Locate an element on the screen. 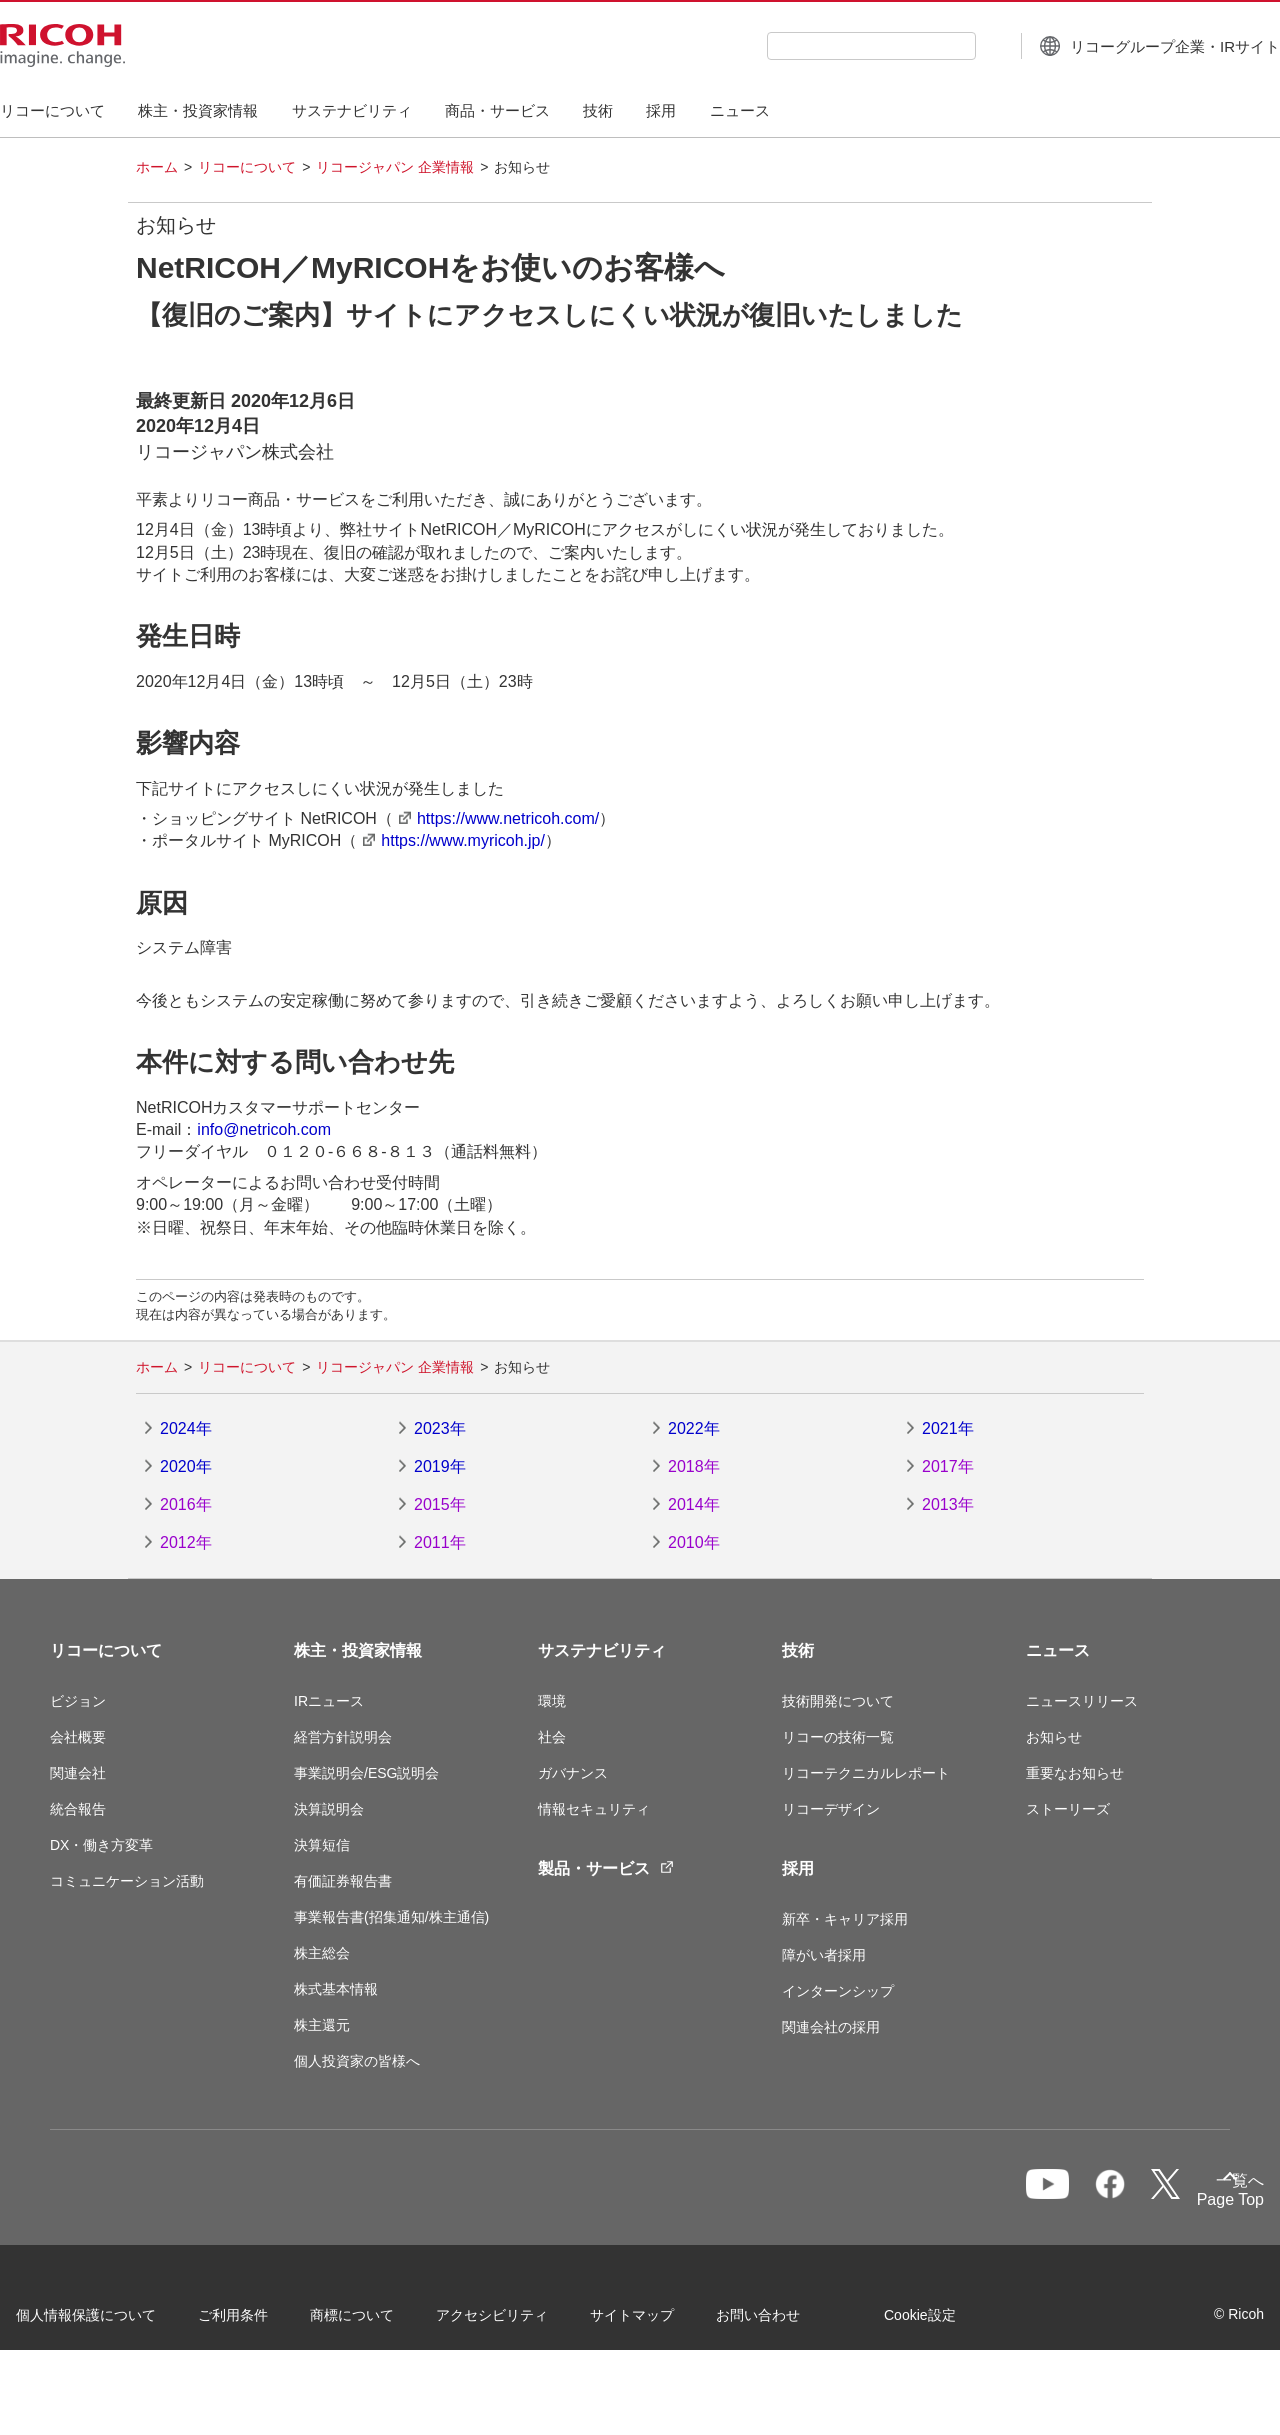 This screenshot has width=1280, height=2435. インターンシップ is located at coordinates (838, 1991).